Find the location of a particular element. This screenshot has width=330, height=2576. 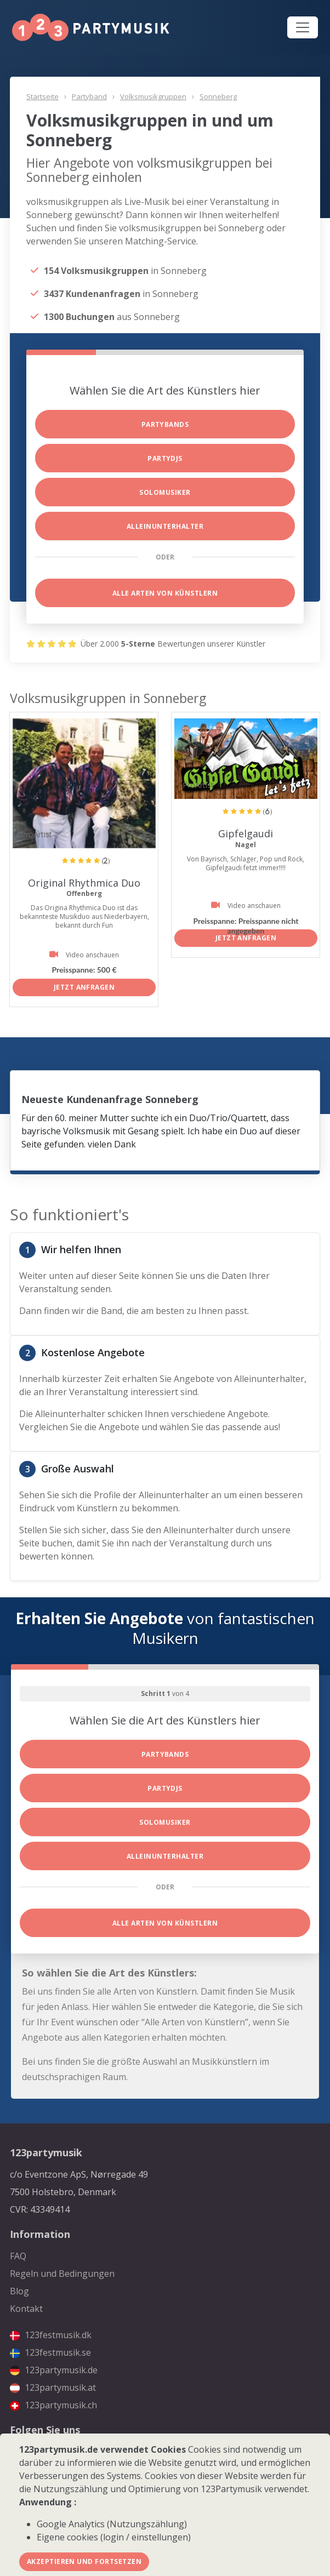

Sonneberg is located at coordinates (218, 96).